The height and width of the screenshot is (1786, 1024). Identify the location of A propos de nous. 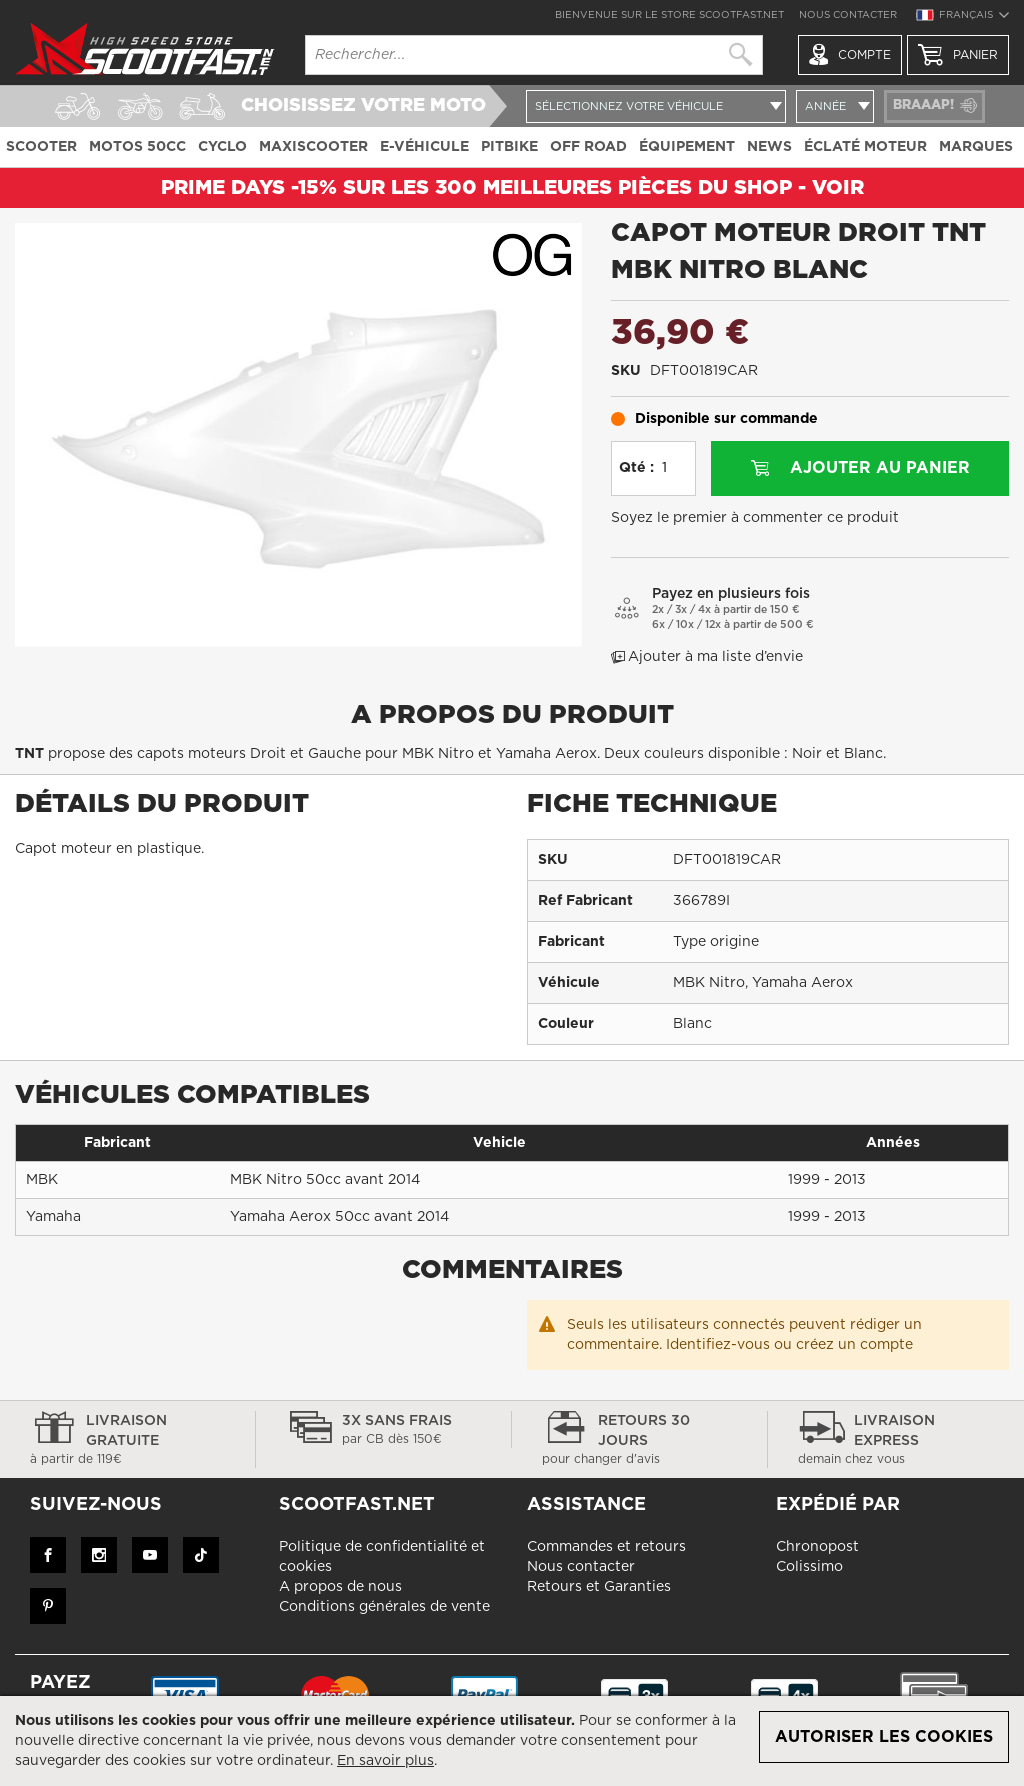
(340, 1587).